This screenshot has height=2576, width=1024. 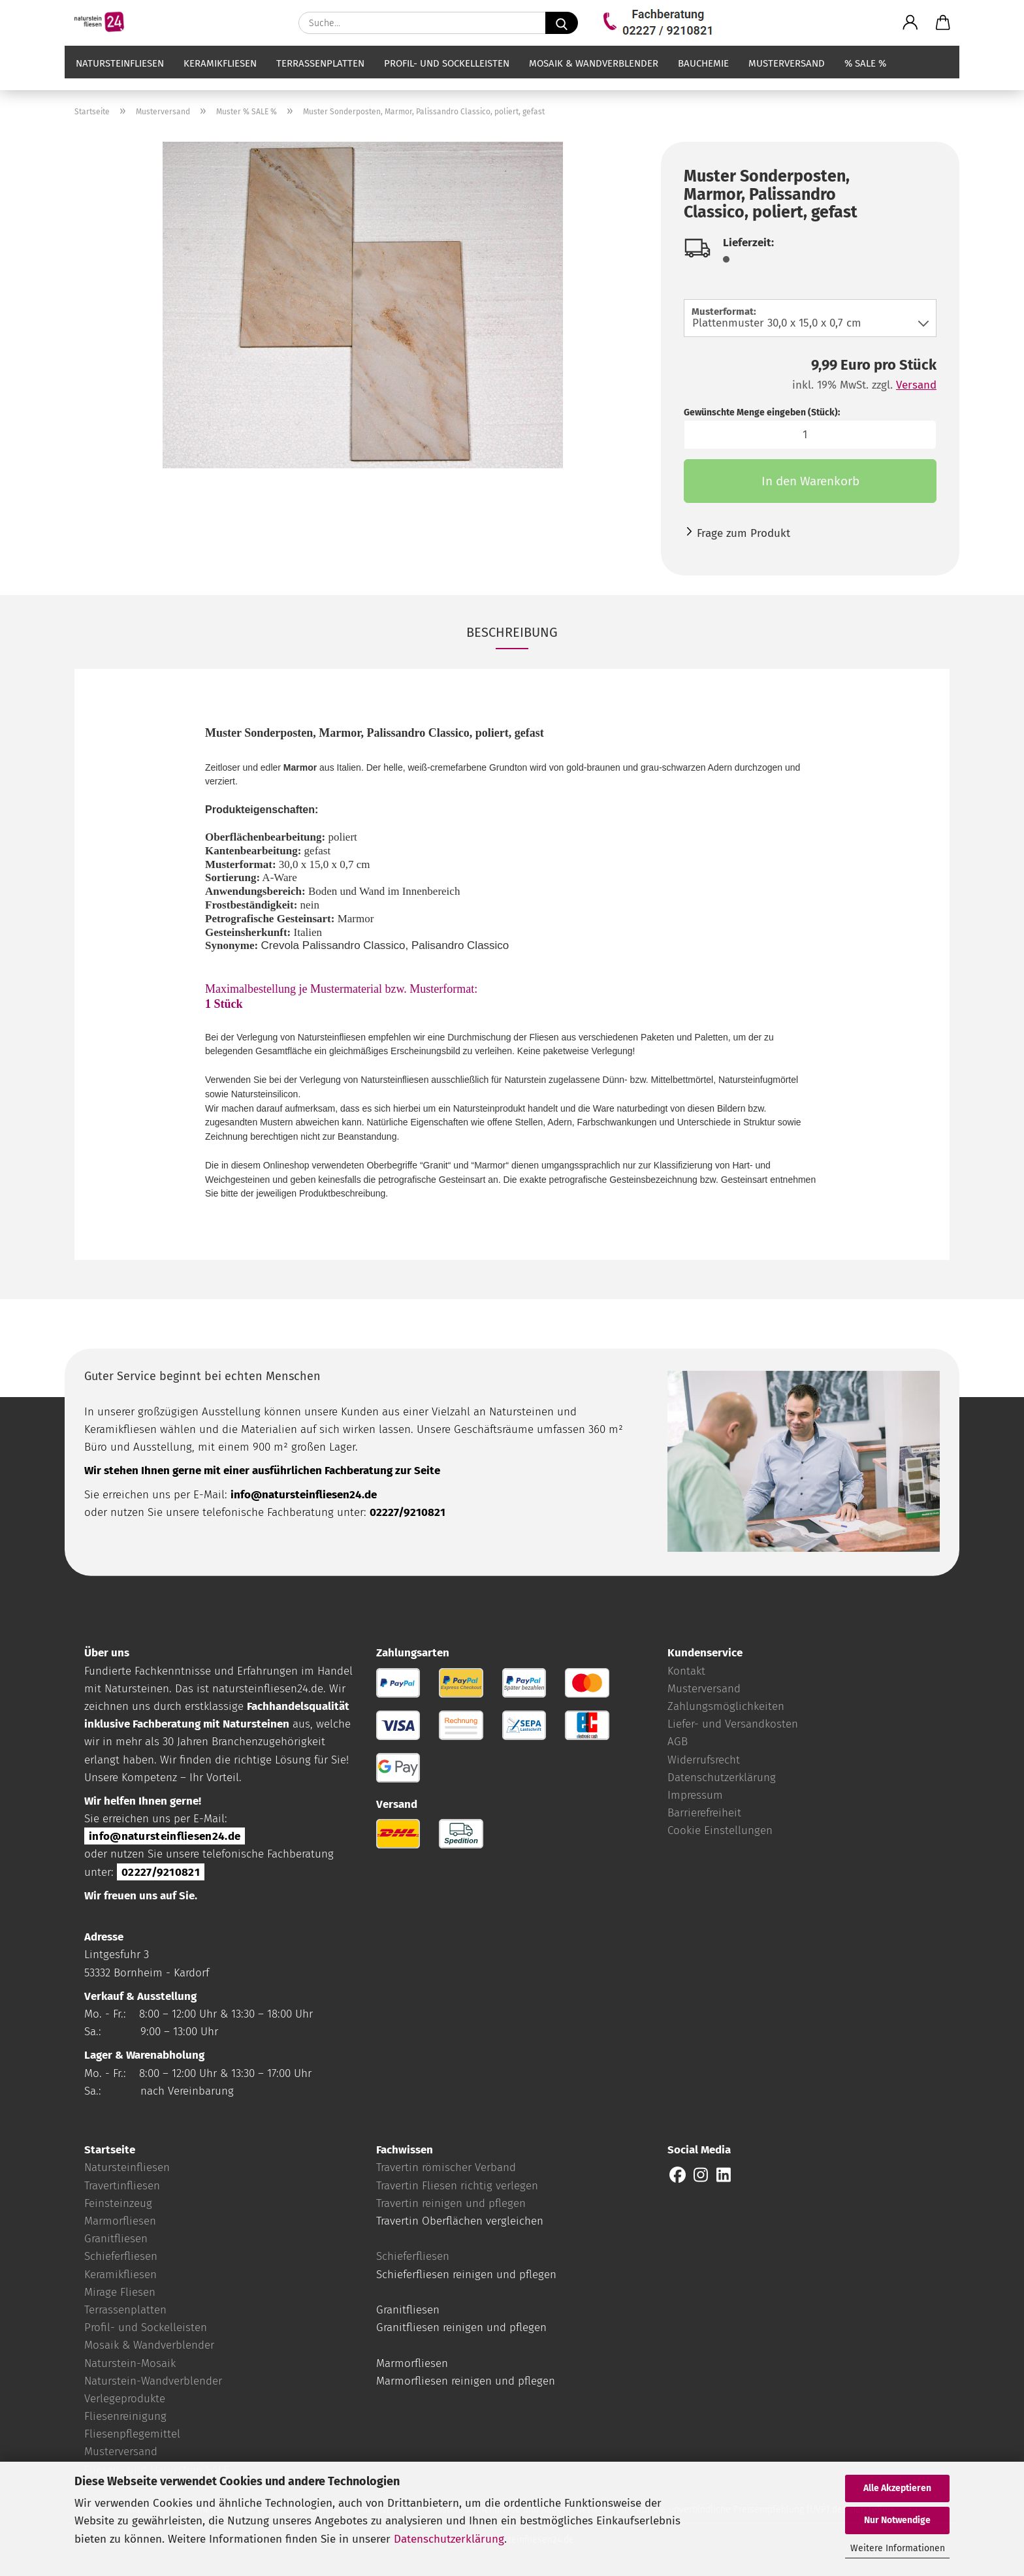 What do you see at coordinates (695, 1795) in the screenshot?
I see `Impressum` at bounding box center [695, 1795].